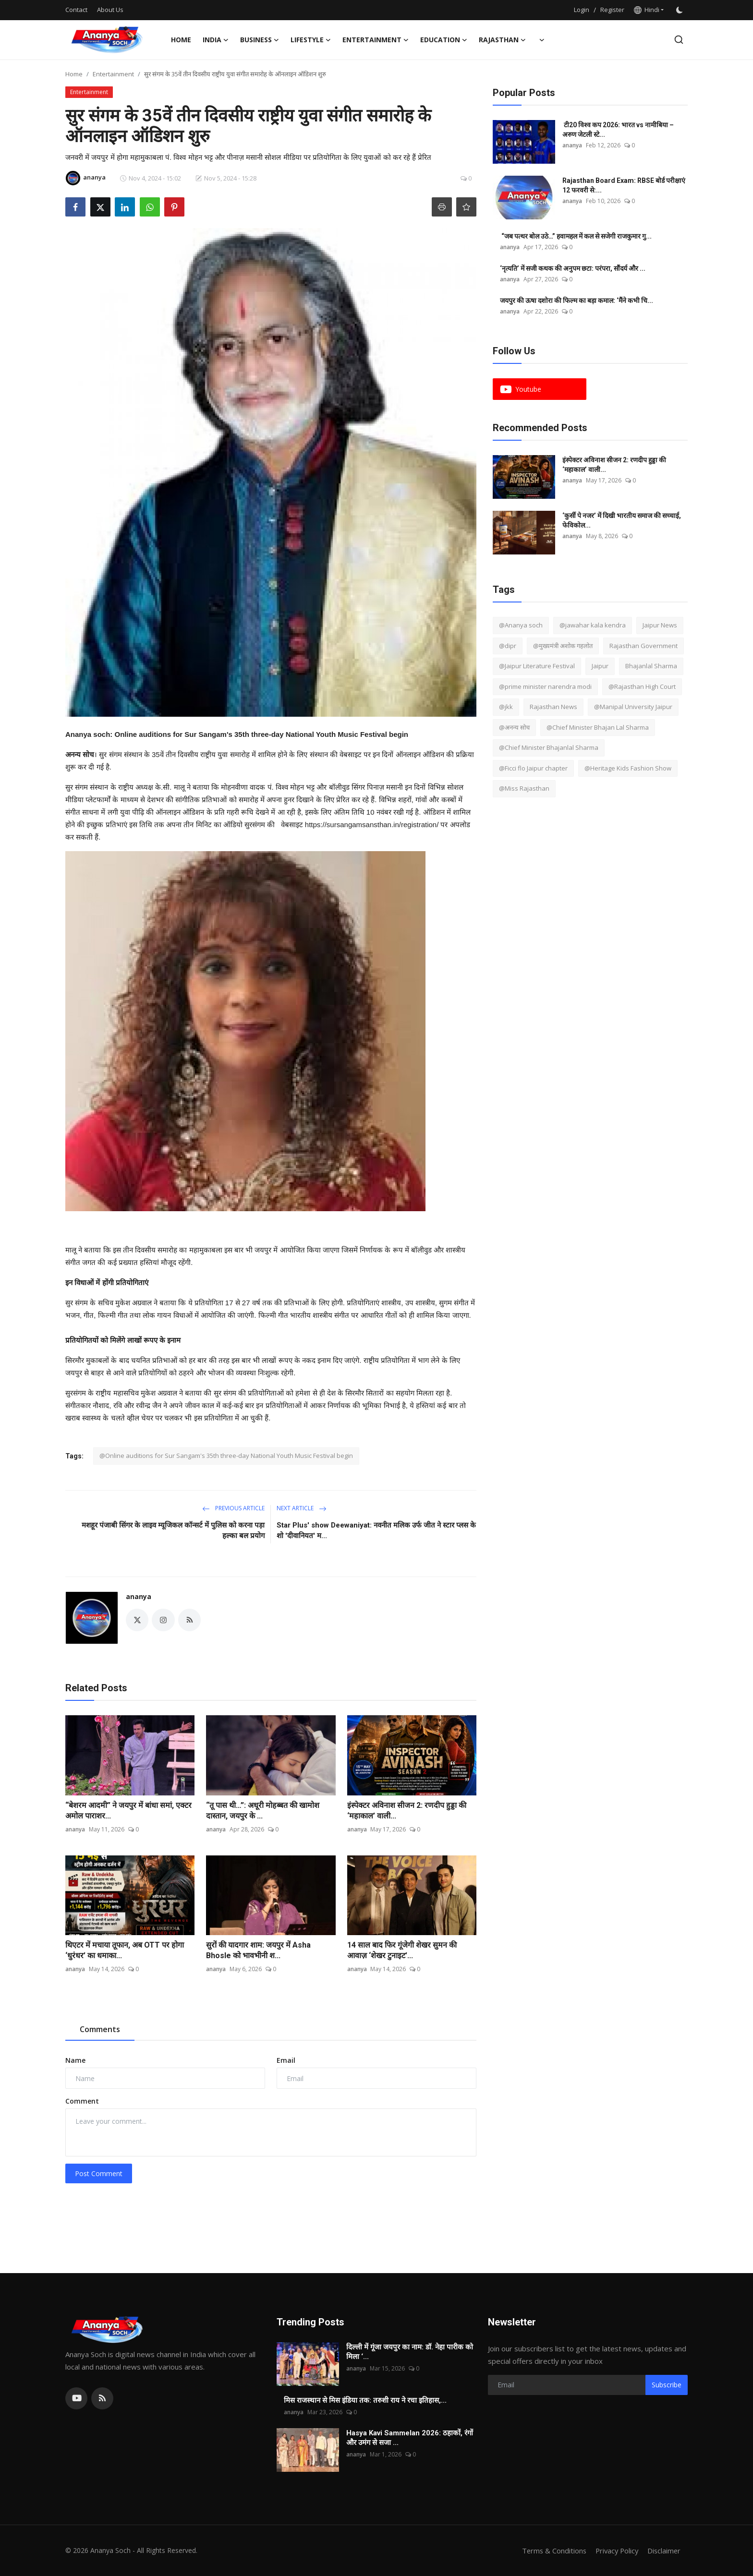 This screenshot has height=2576, width=753. What do you see at coordinates (666, 2384) in the screenshot?
I see `Subscribe` at bounding box center [666, 2384].